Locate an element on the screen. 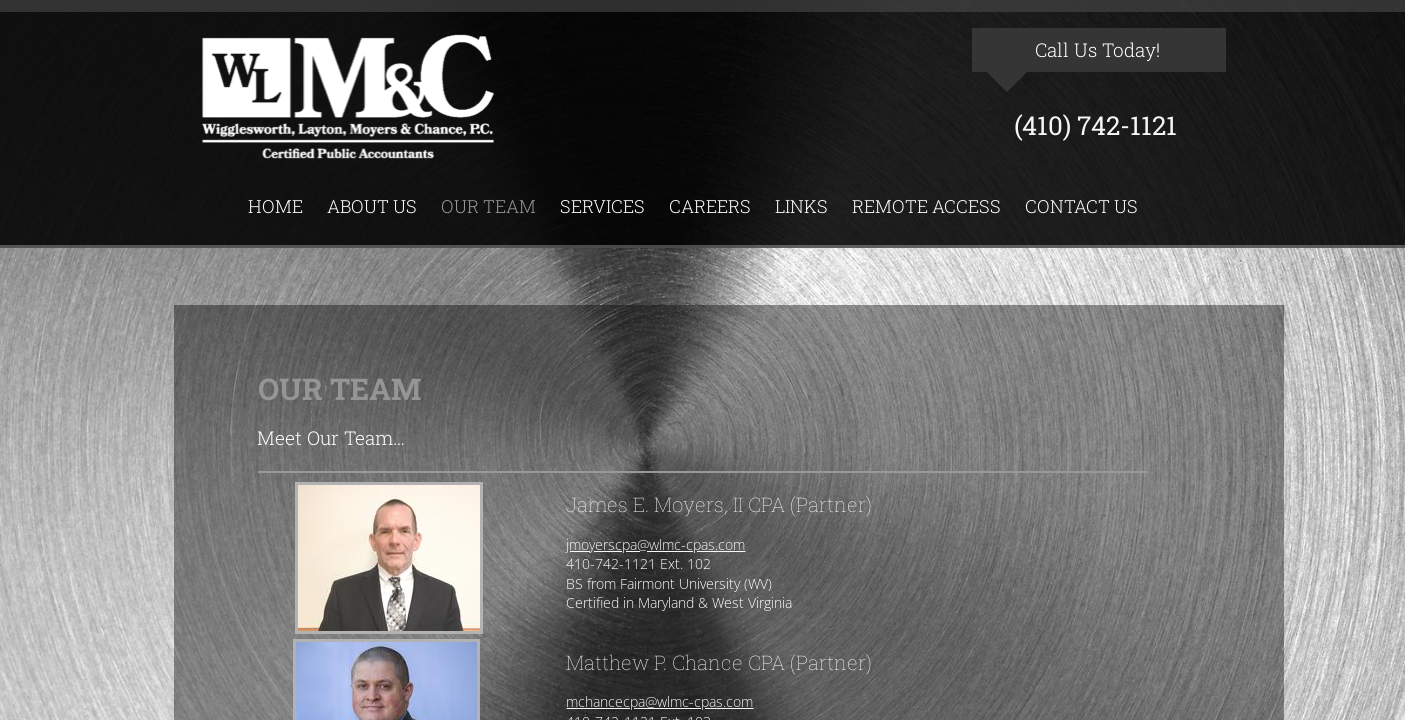  Remote Access is located at coordinates (926, 206).